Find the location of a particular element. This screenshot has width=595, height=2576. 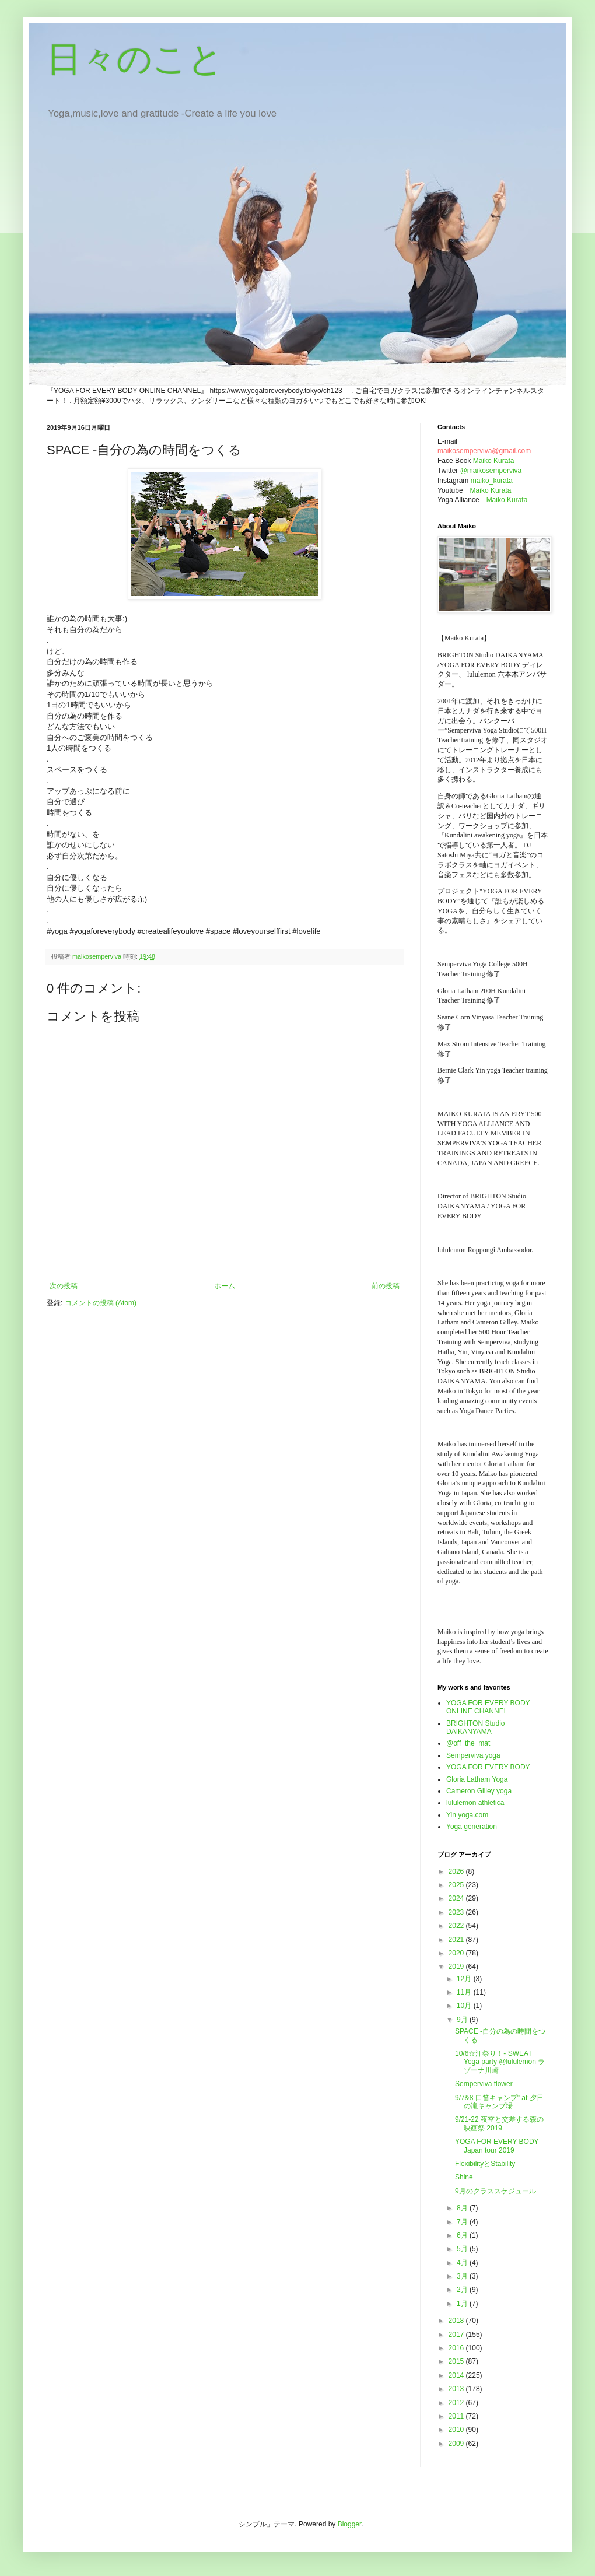

lululemon athletica is located at coordinates (475, 1803).